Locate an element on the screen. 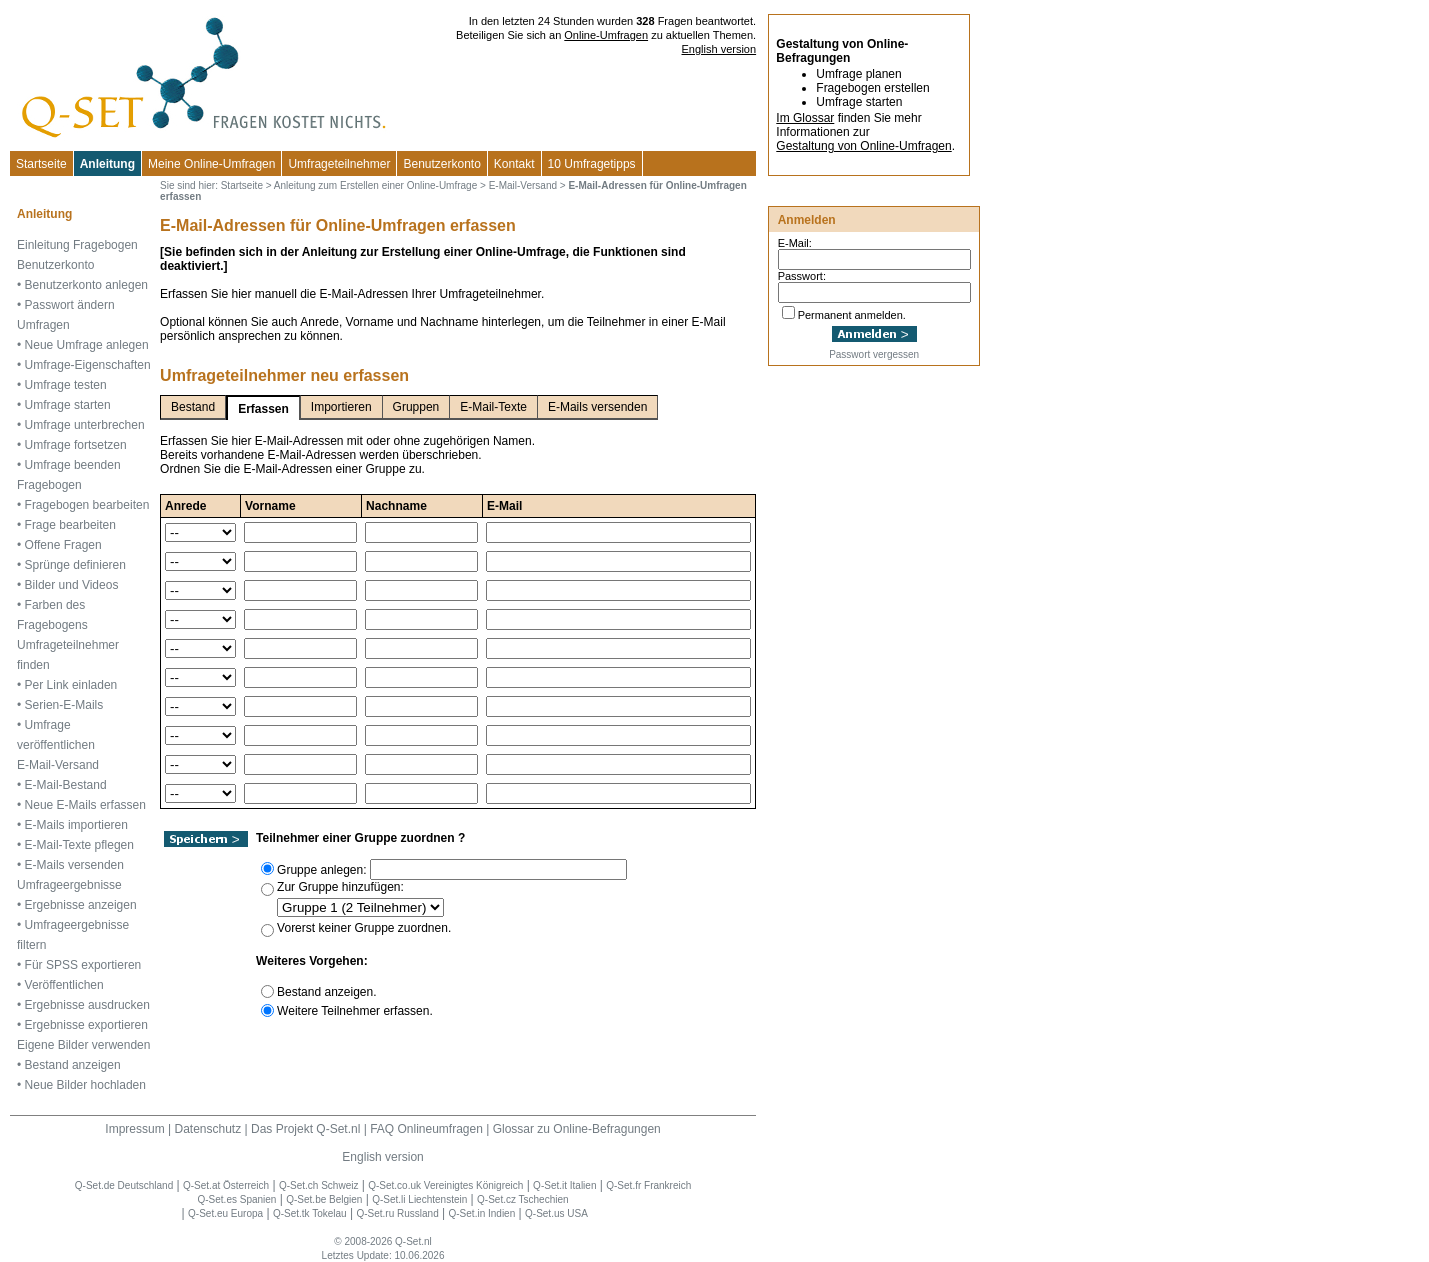  Für SPSS exportieren is located at coordinates (83, 965).